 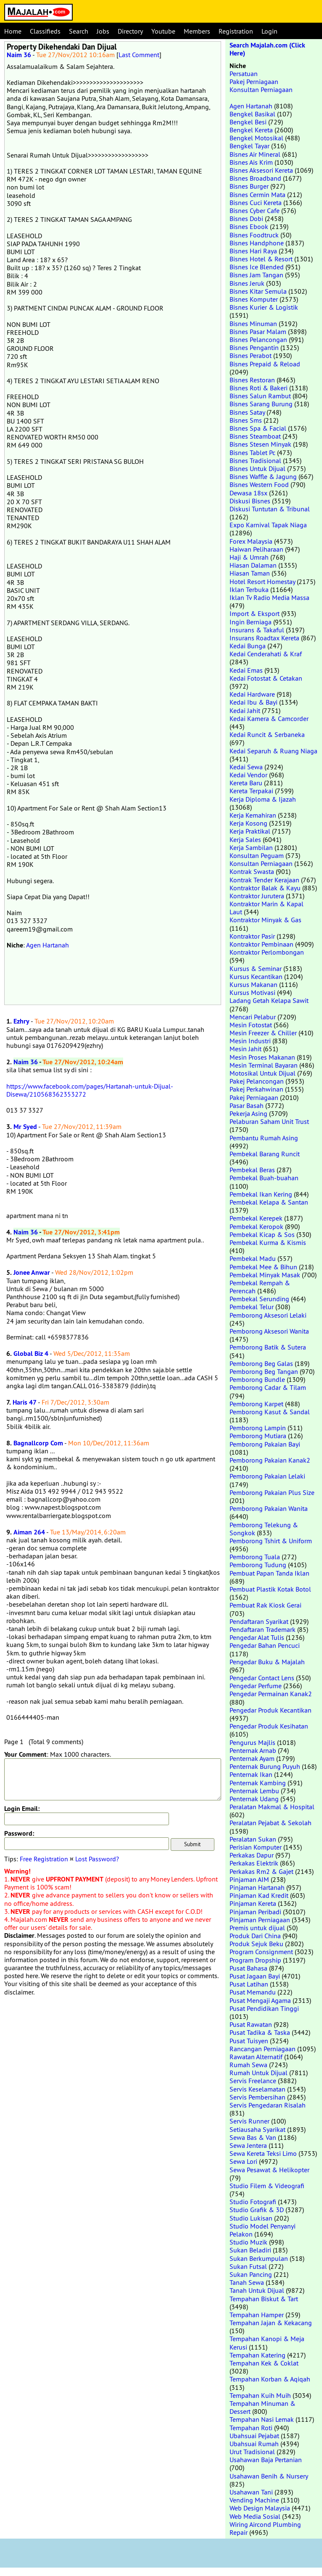 I want to click on Naim 36, so click(x=19, y=54).